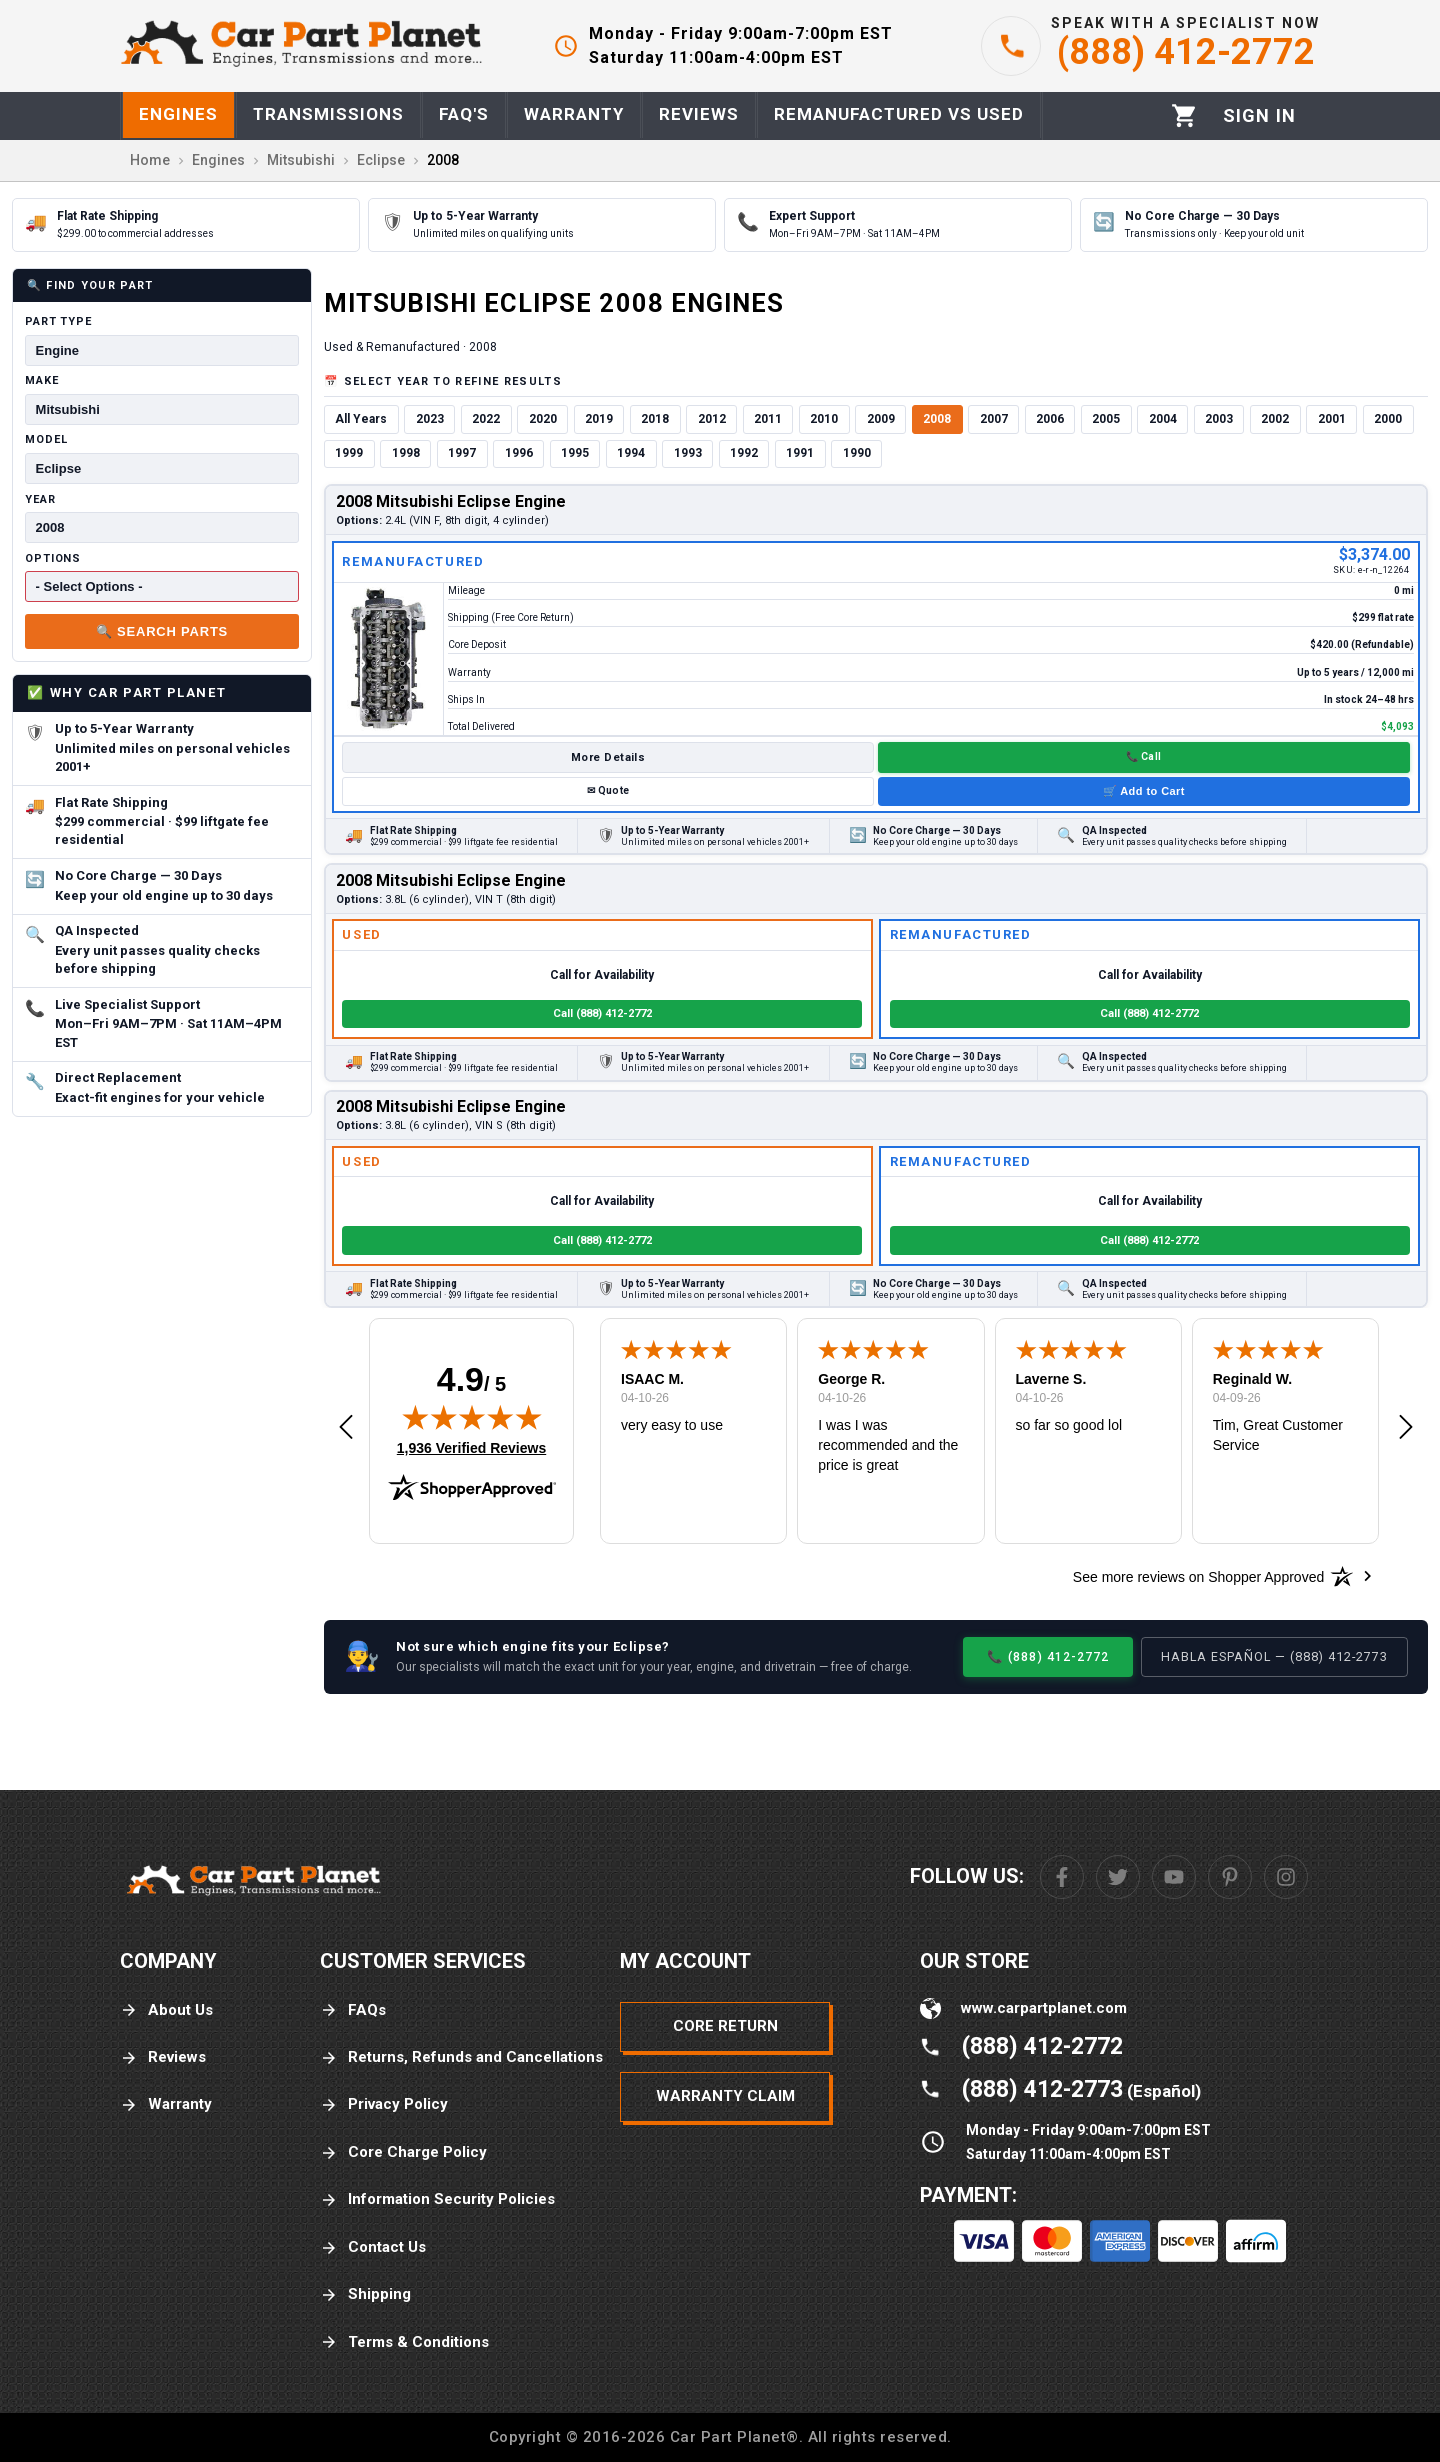  I want to click on Make, so click(42, 380).